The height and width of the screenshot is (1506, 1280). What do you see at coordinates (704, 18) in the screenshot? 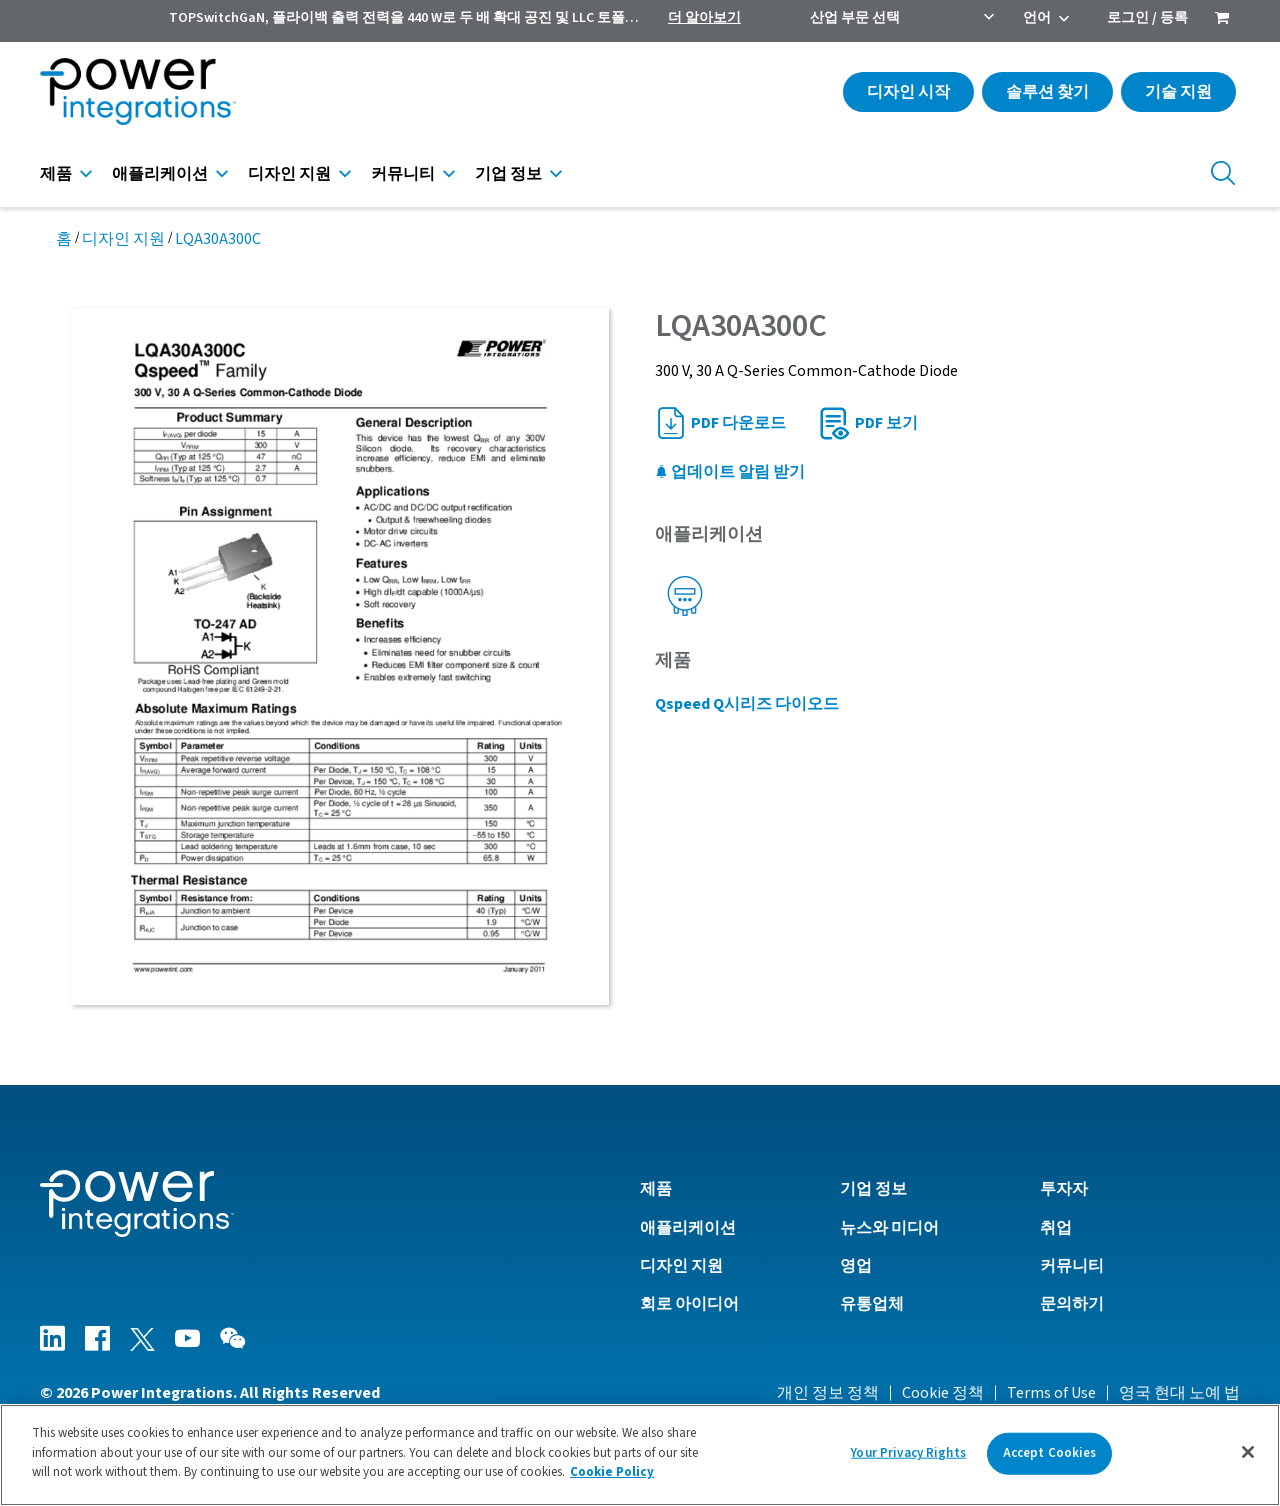
I see `더 알아보기 [menuitem]` at bounding box center [704, 18].